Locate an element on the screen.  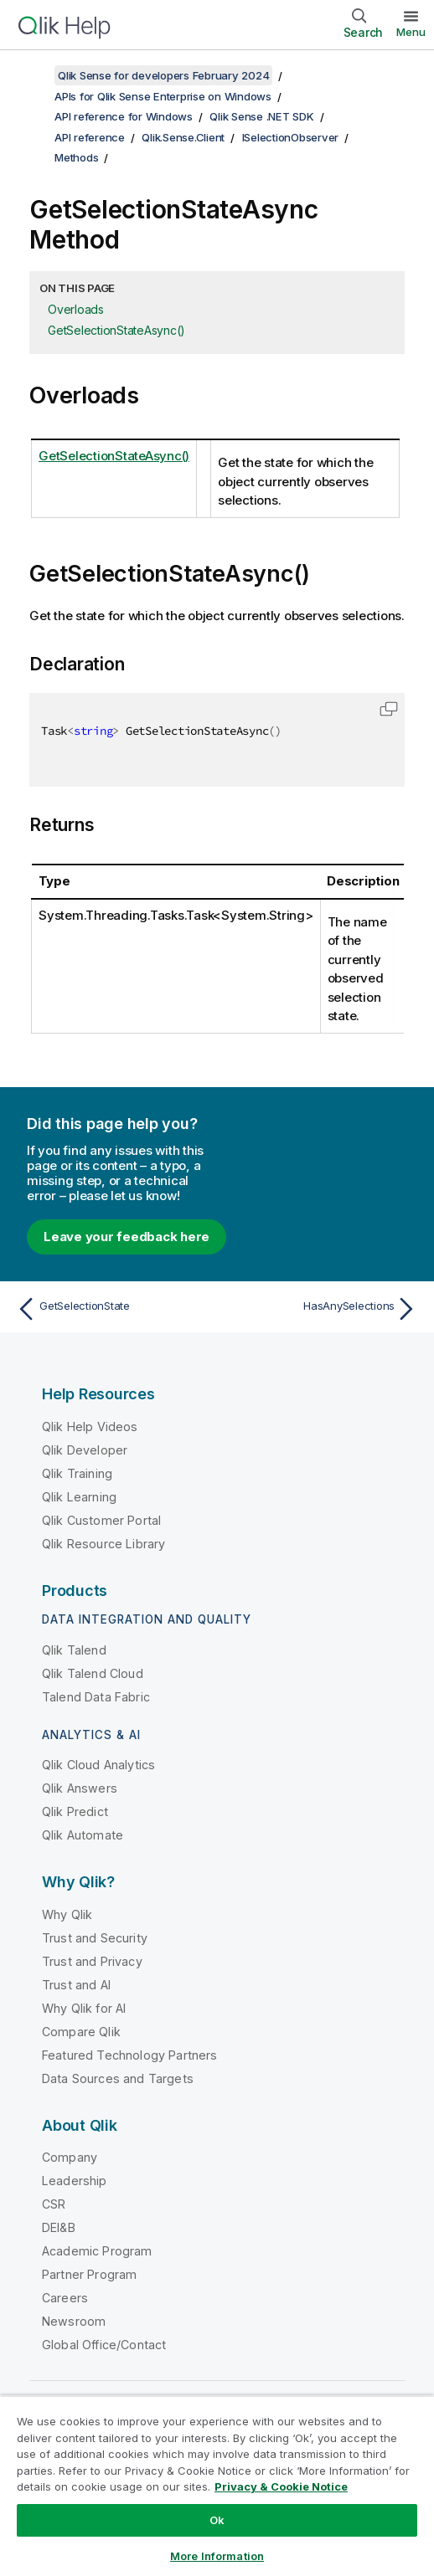
Why Qlik for AI is located at coordinates (84, 2008).